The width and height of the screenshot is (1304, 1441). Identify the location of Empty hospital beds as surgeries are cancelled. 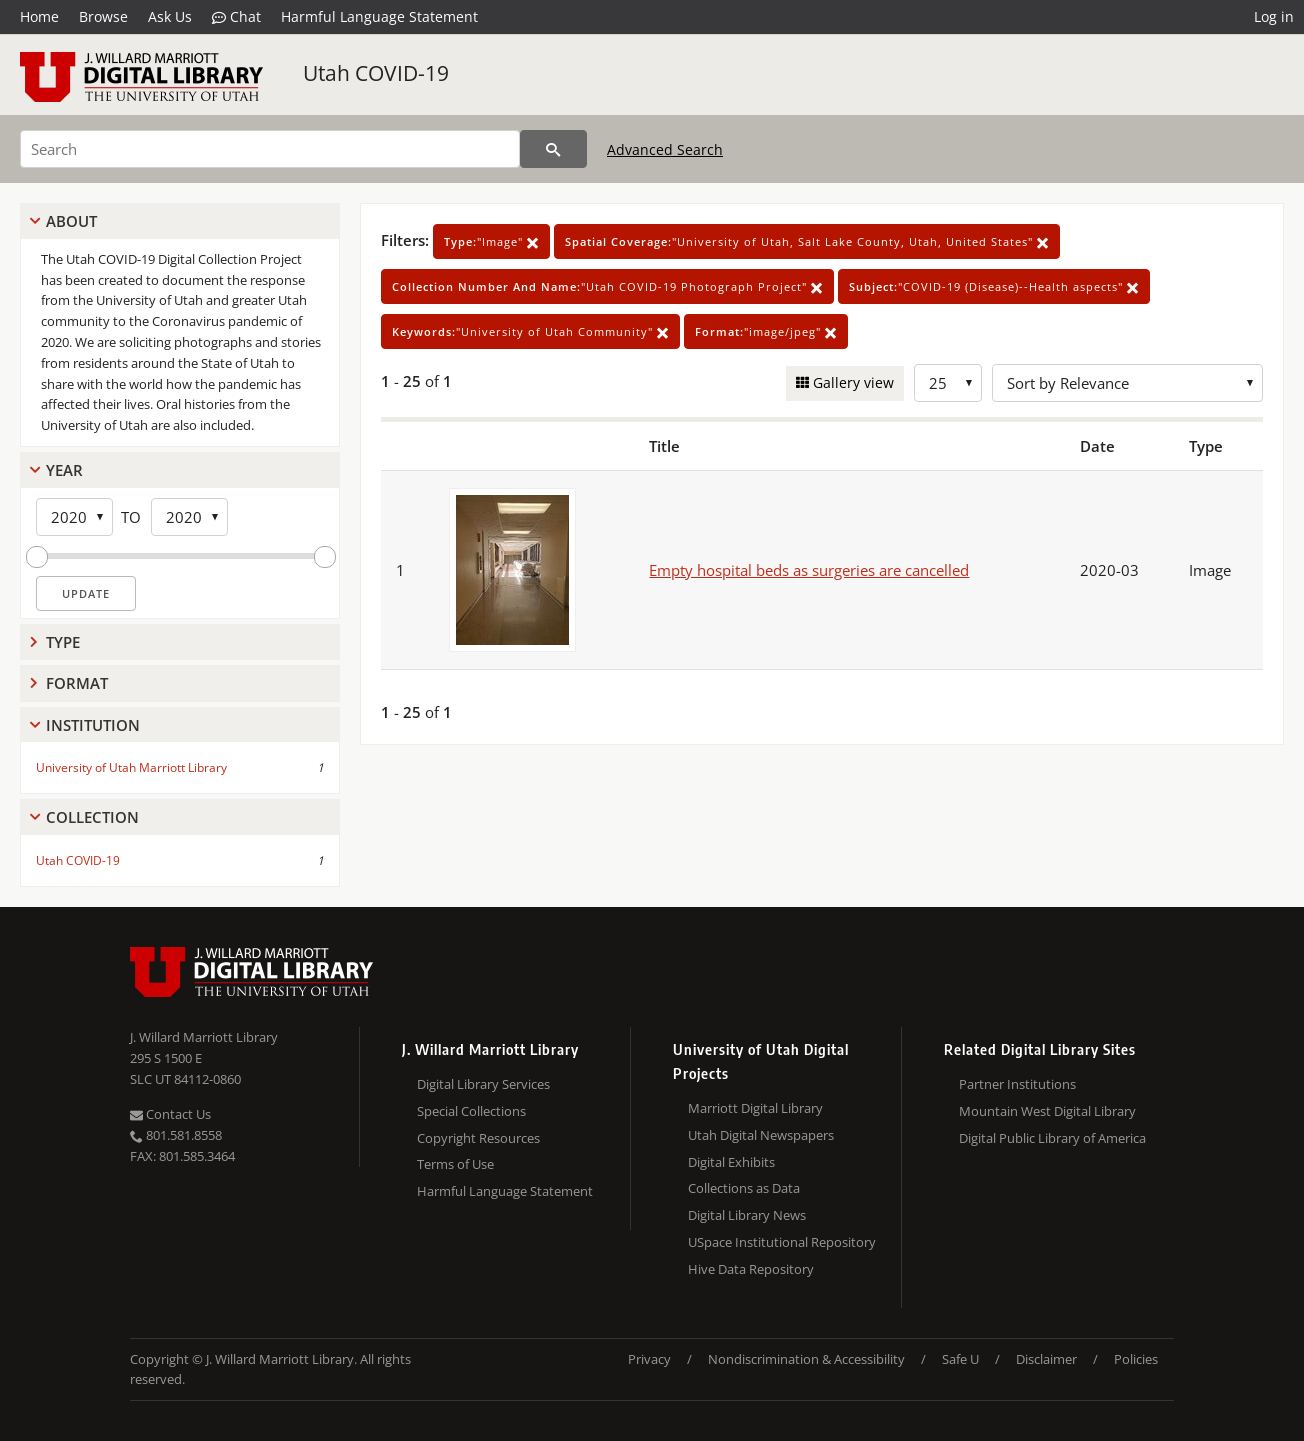
(809, 570).